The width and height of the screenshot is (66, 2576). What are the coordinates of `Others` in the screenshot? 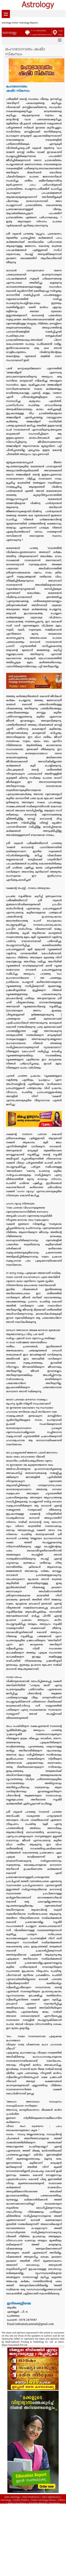 It's located at (61, 2500).